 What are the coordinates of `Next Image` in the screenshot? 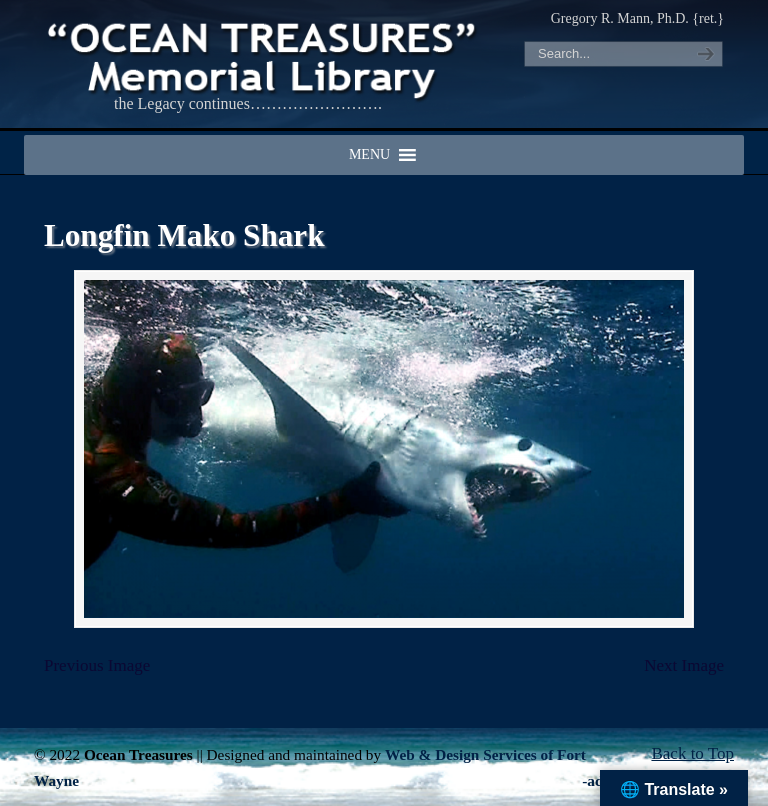 It's located at (684, 665).